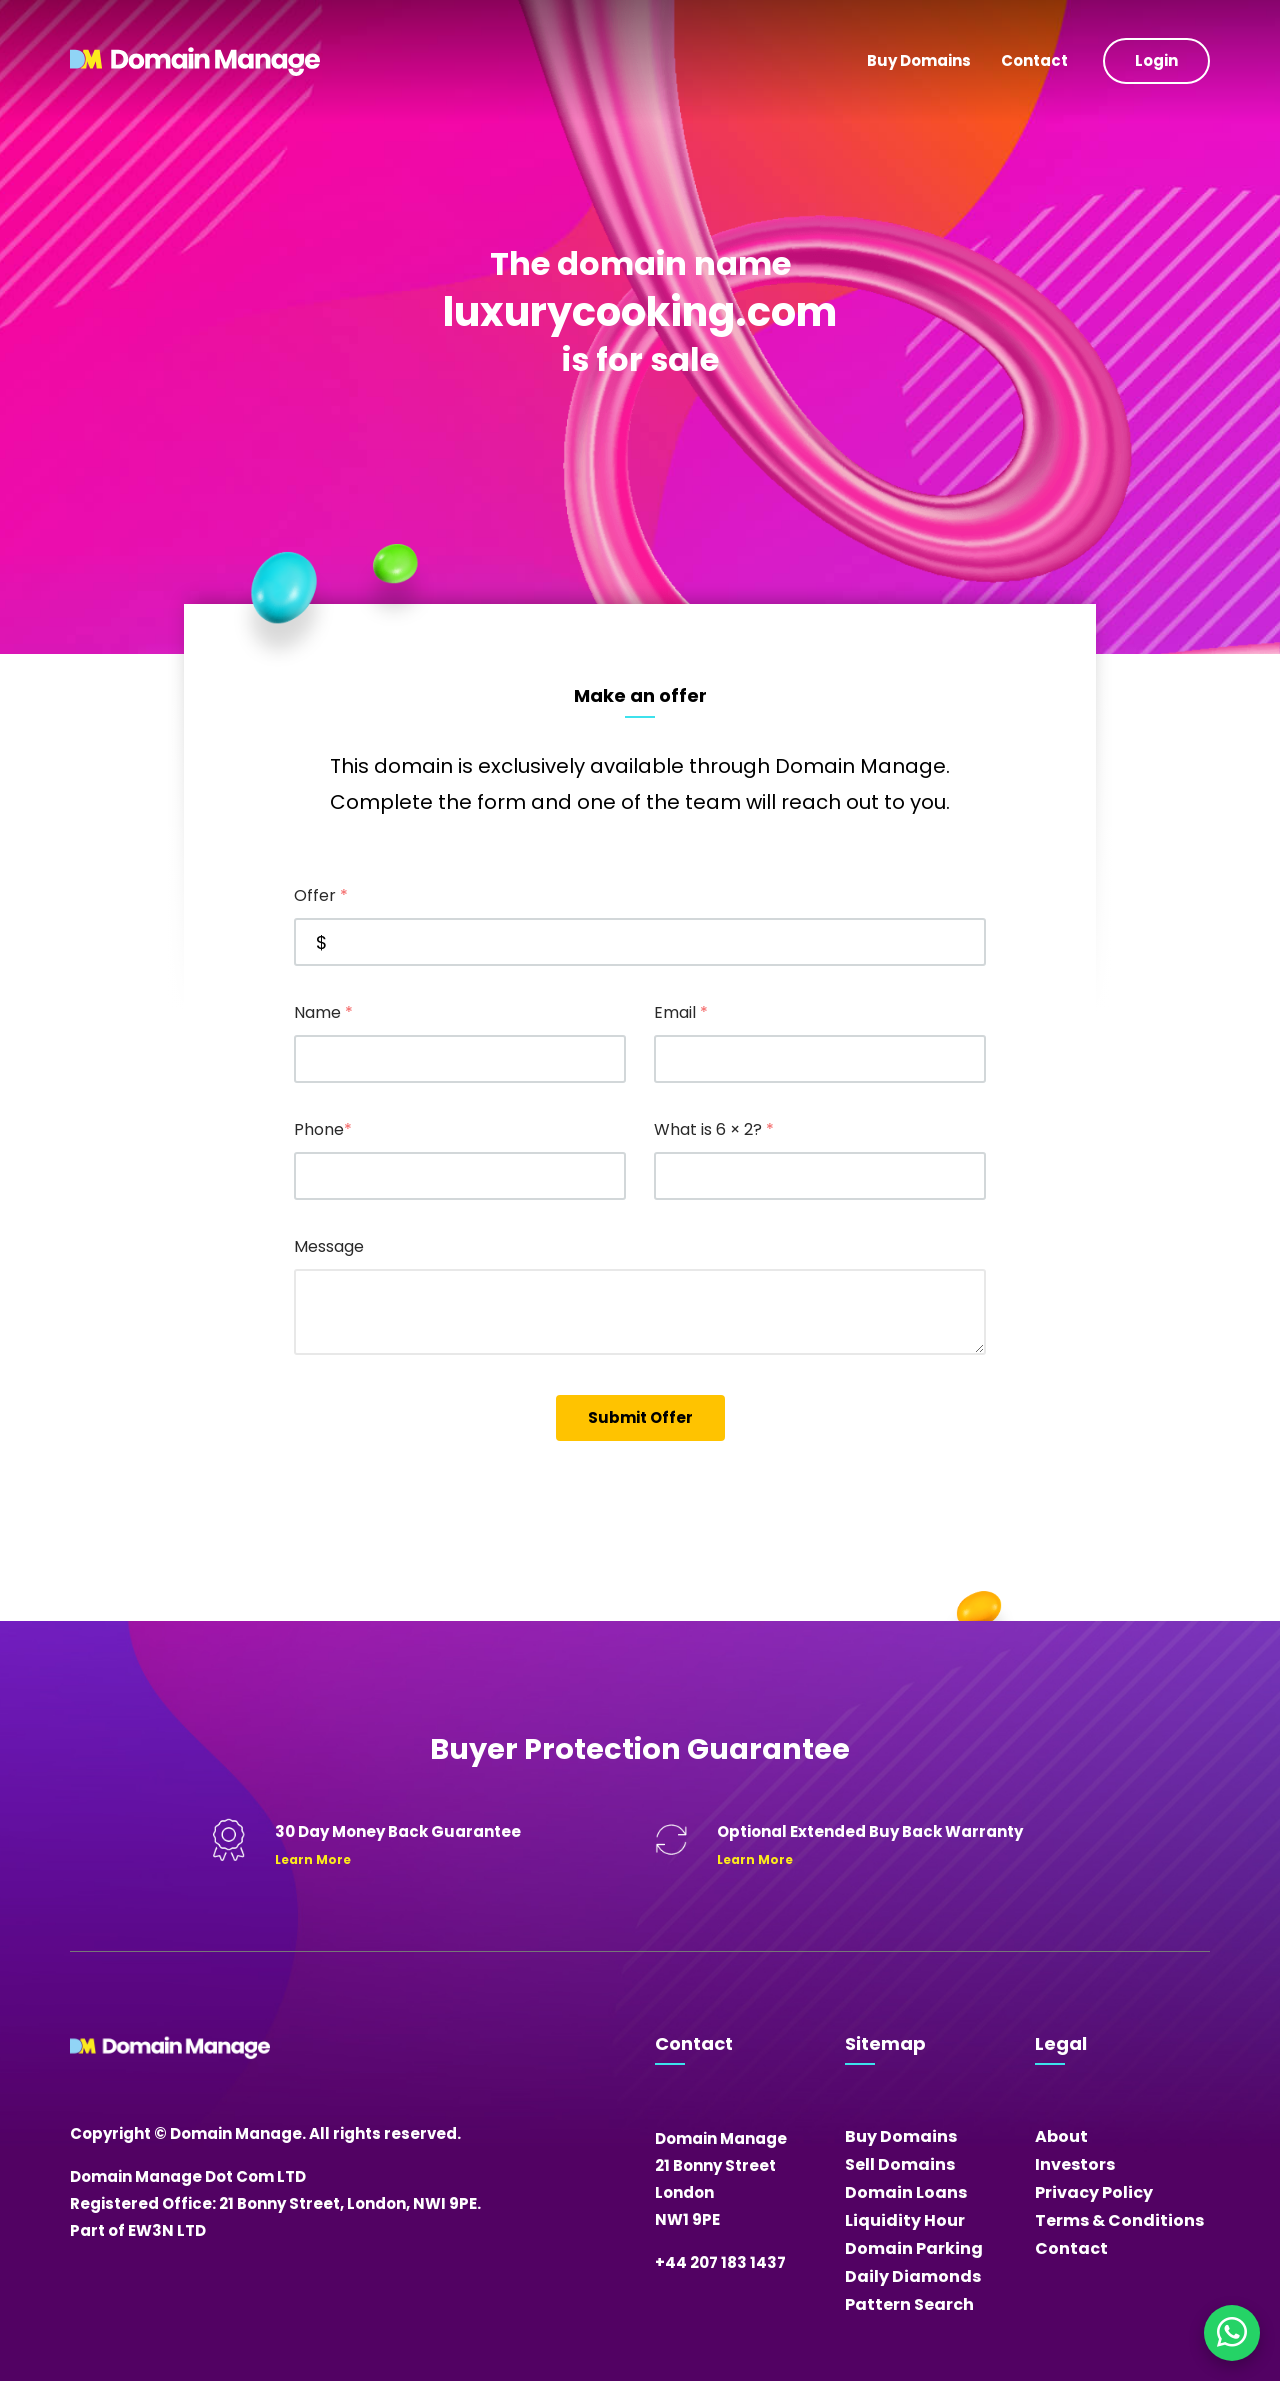  I want to click on +44 207 183 1437, so click(720, 2262).